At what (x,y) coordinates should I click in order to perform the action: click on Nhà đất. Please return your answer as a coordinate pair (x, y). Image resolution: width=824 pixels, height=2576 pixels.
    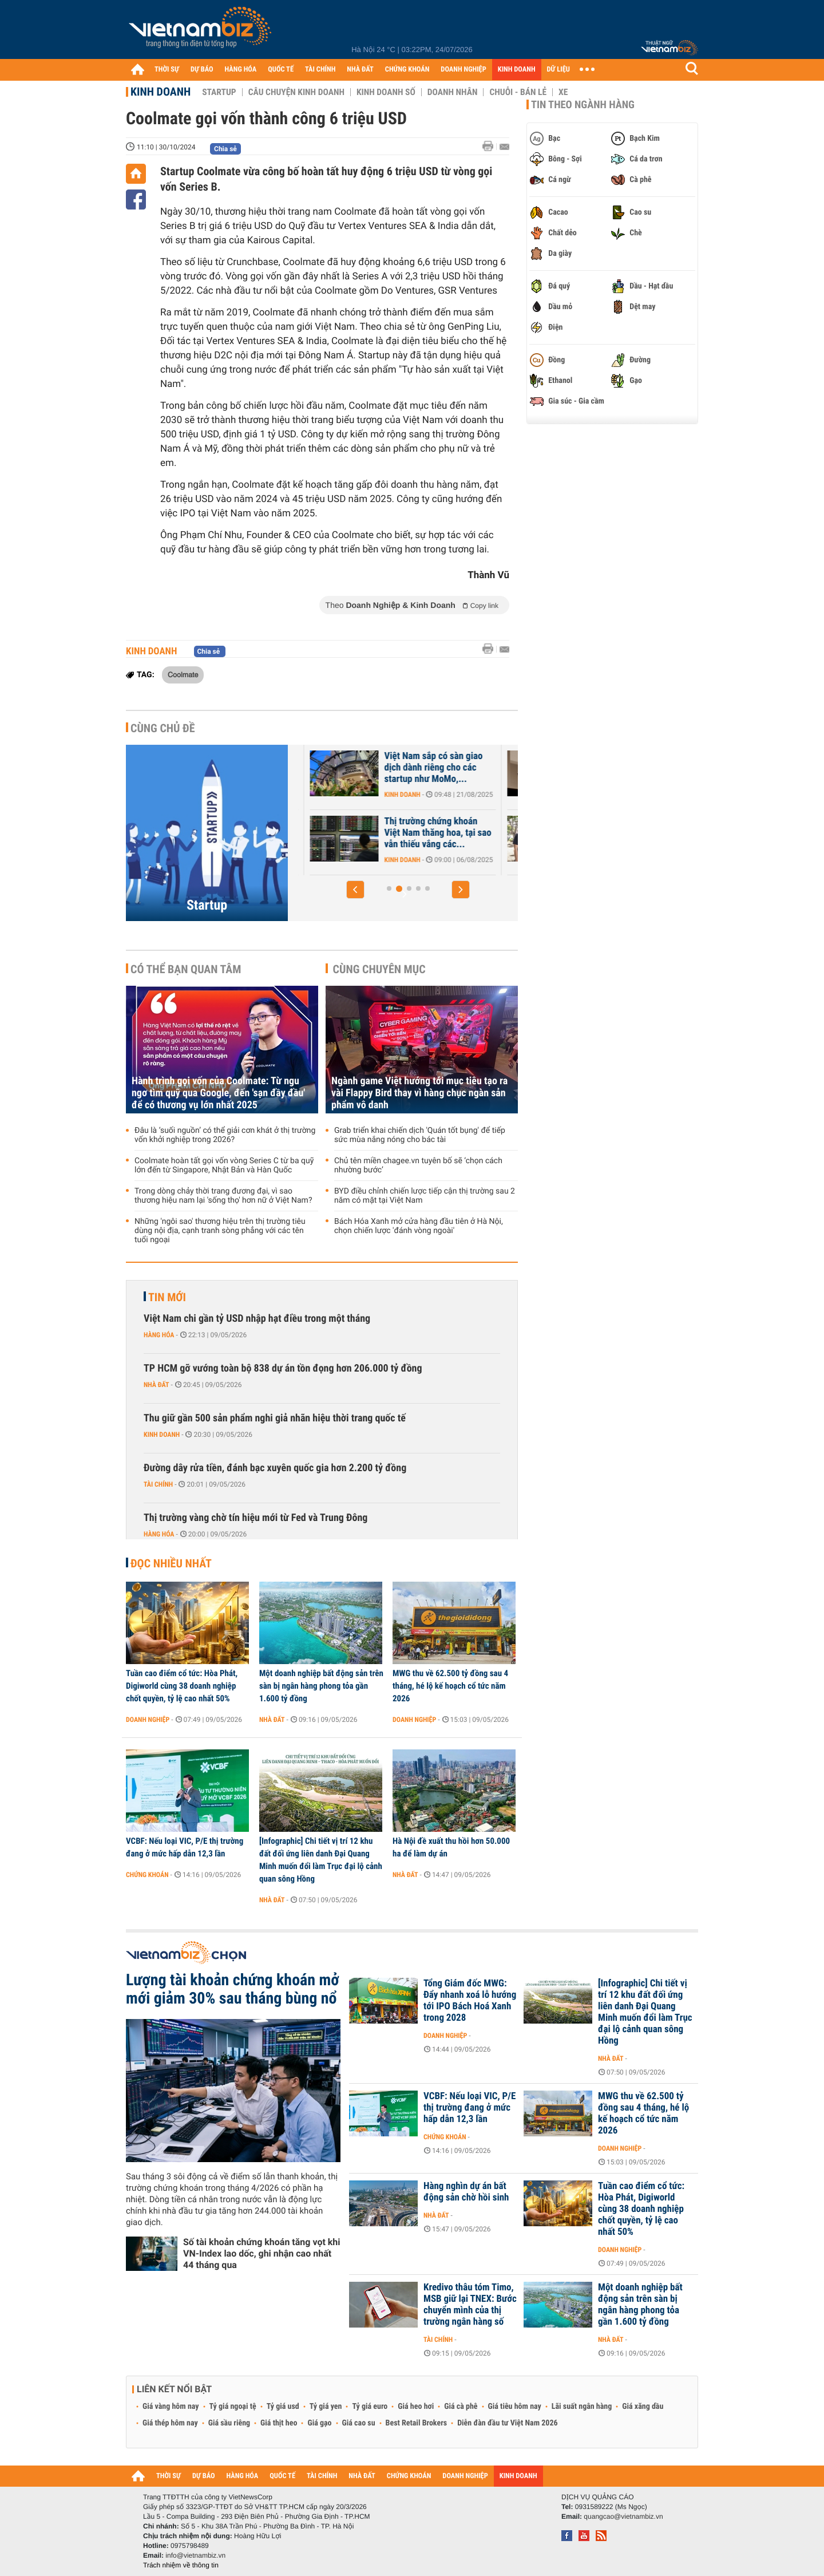
    Looking at the image, I should click on (156, 1385).